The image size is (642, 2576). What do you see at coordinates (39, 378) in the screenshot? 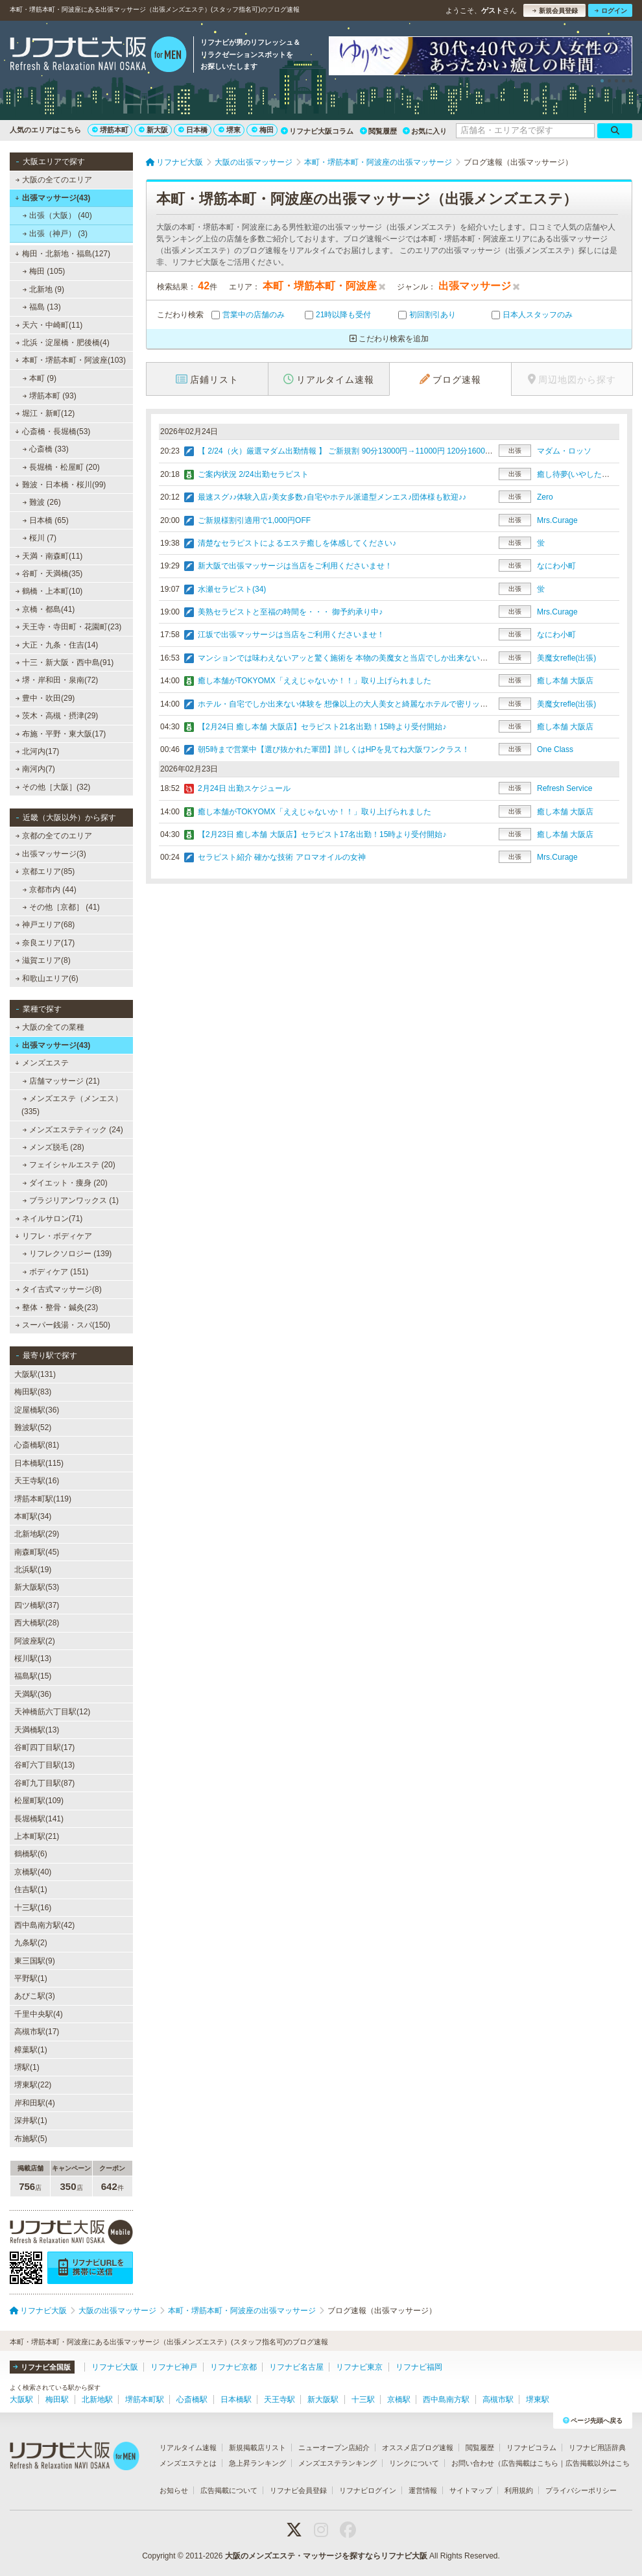
I see `本町 (9)` at bounding box center [39, 378].